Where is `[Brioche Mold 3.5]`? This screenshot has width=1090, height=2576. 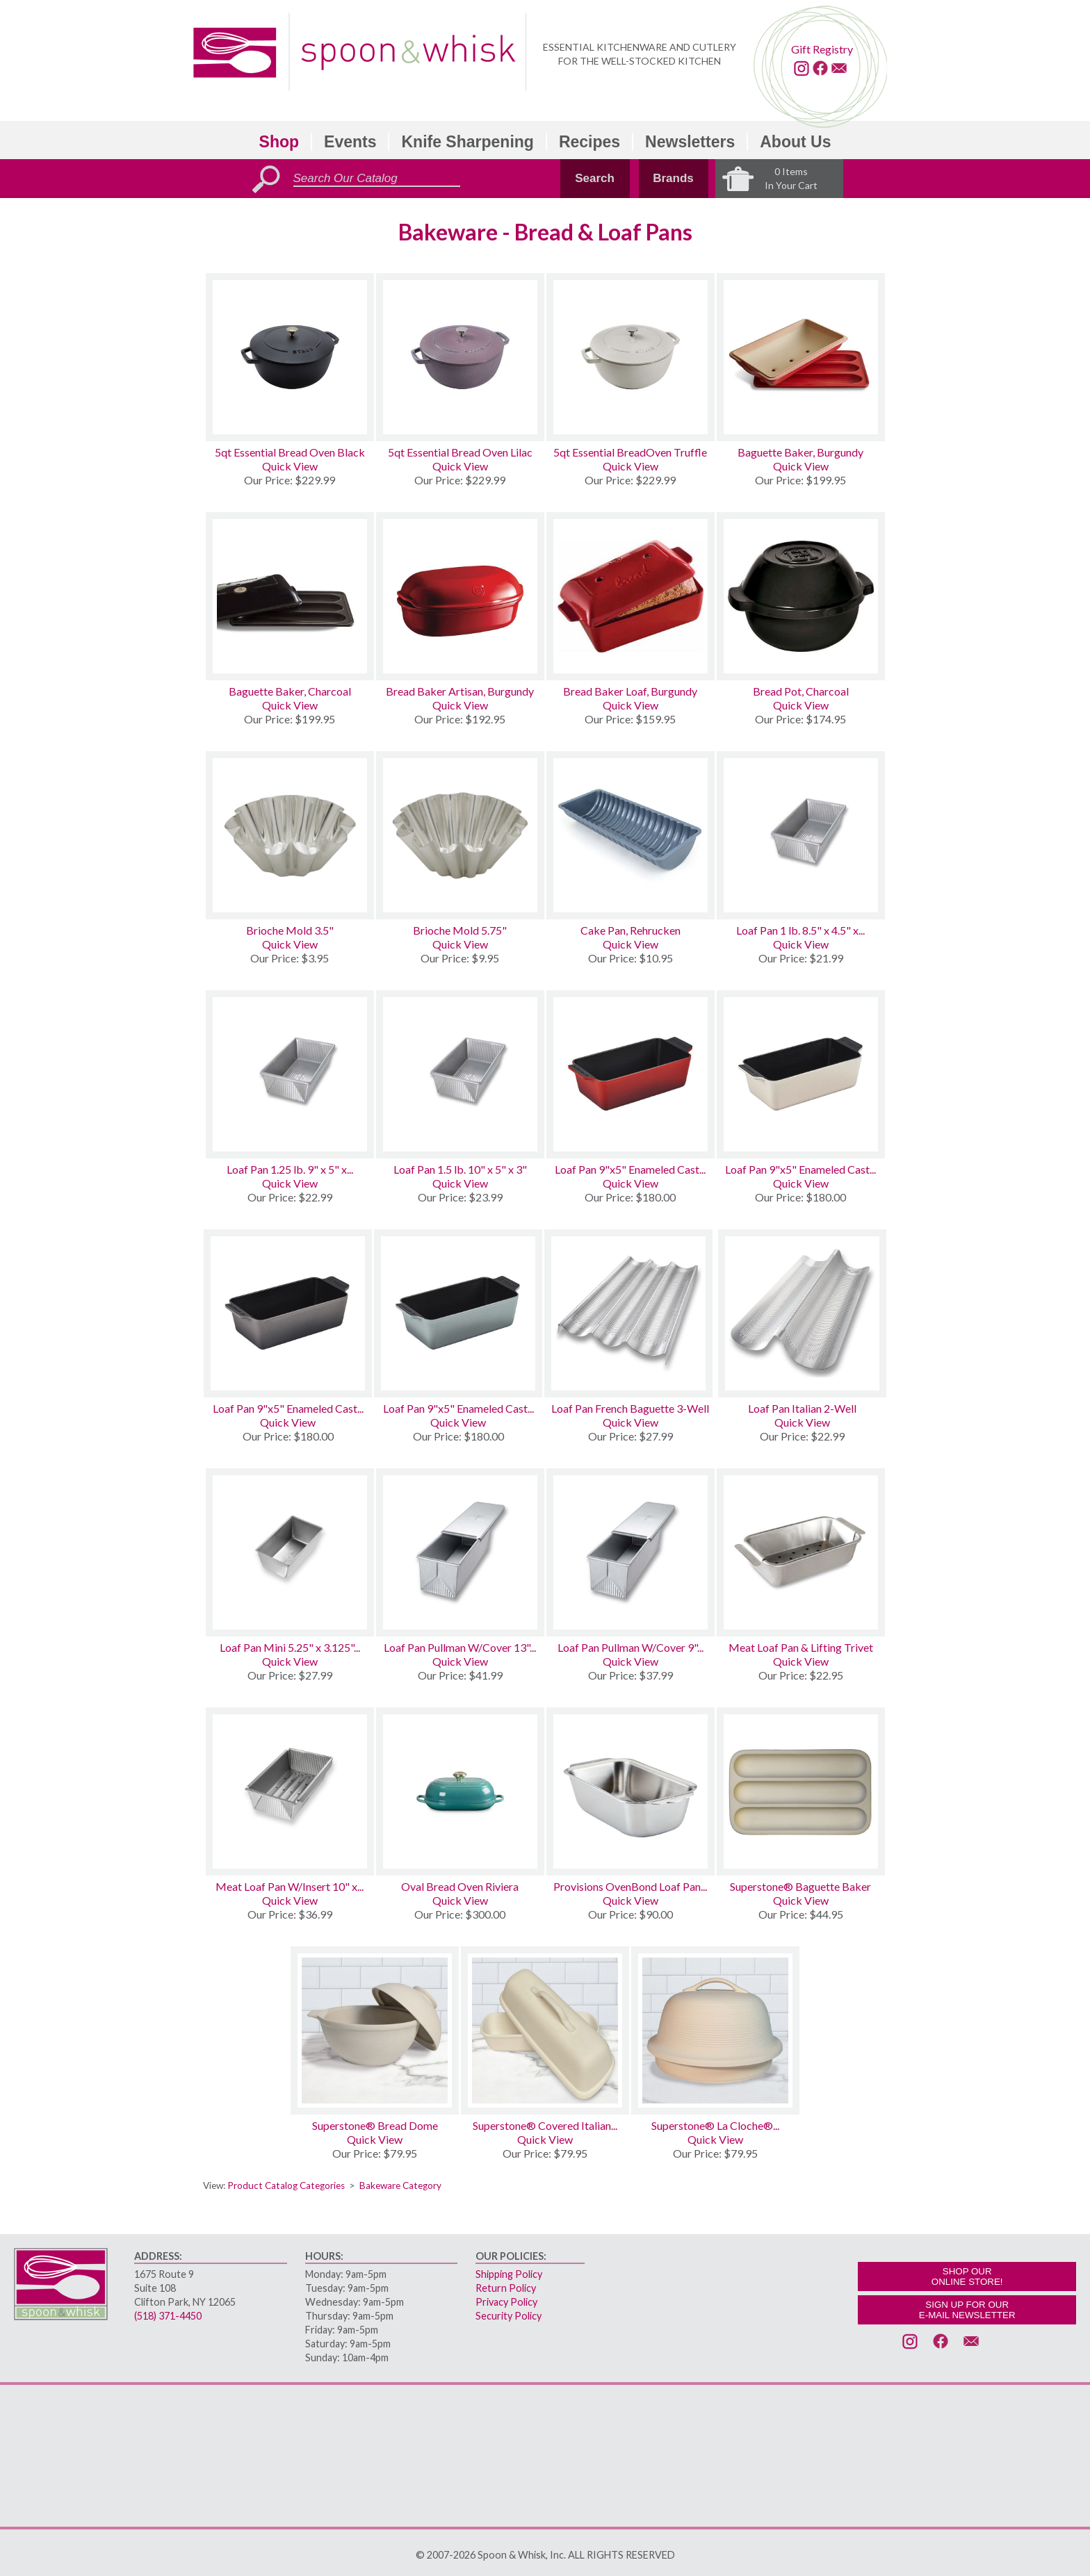 [Brioche Mold 3.5] is located at coordinates (290, 835).